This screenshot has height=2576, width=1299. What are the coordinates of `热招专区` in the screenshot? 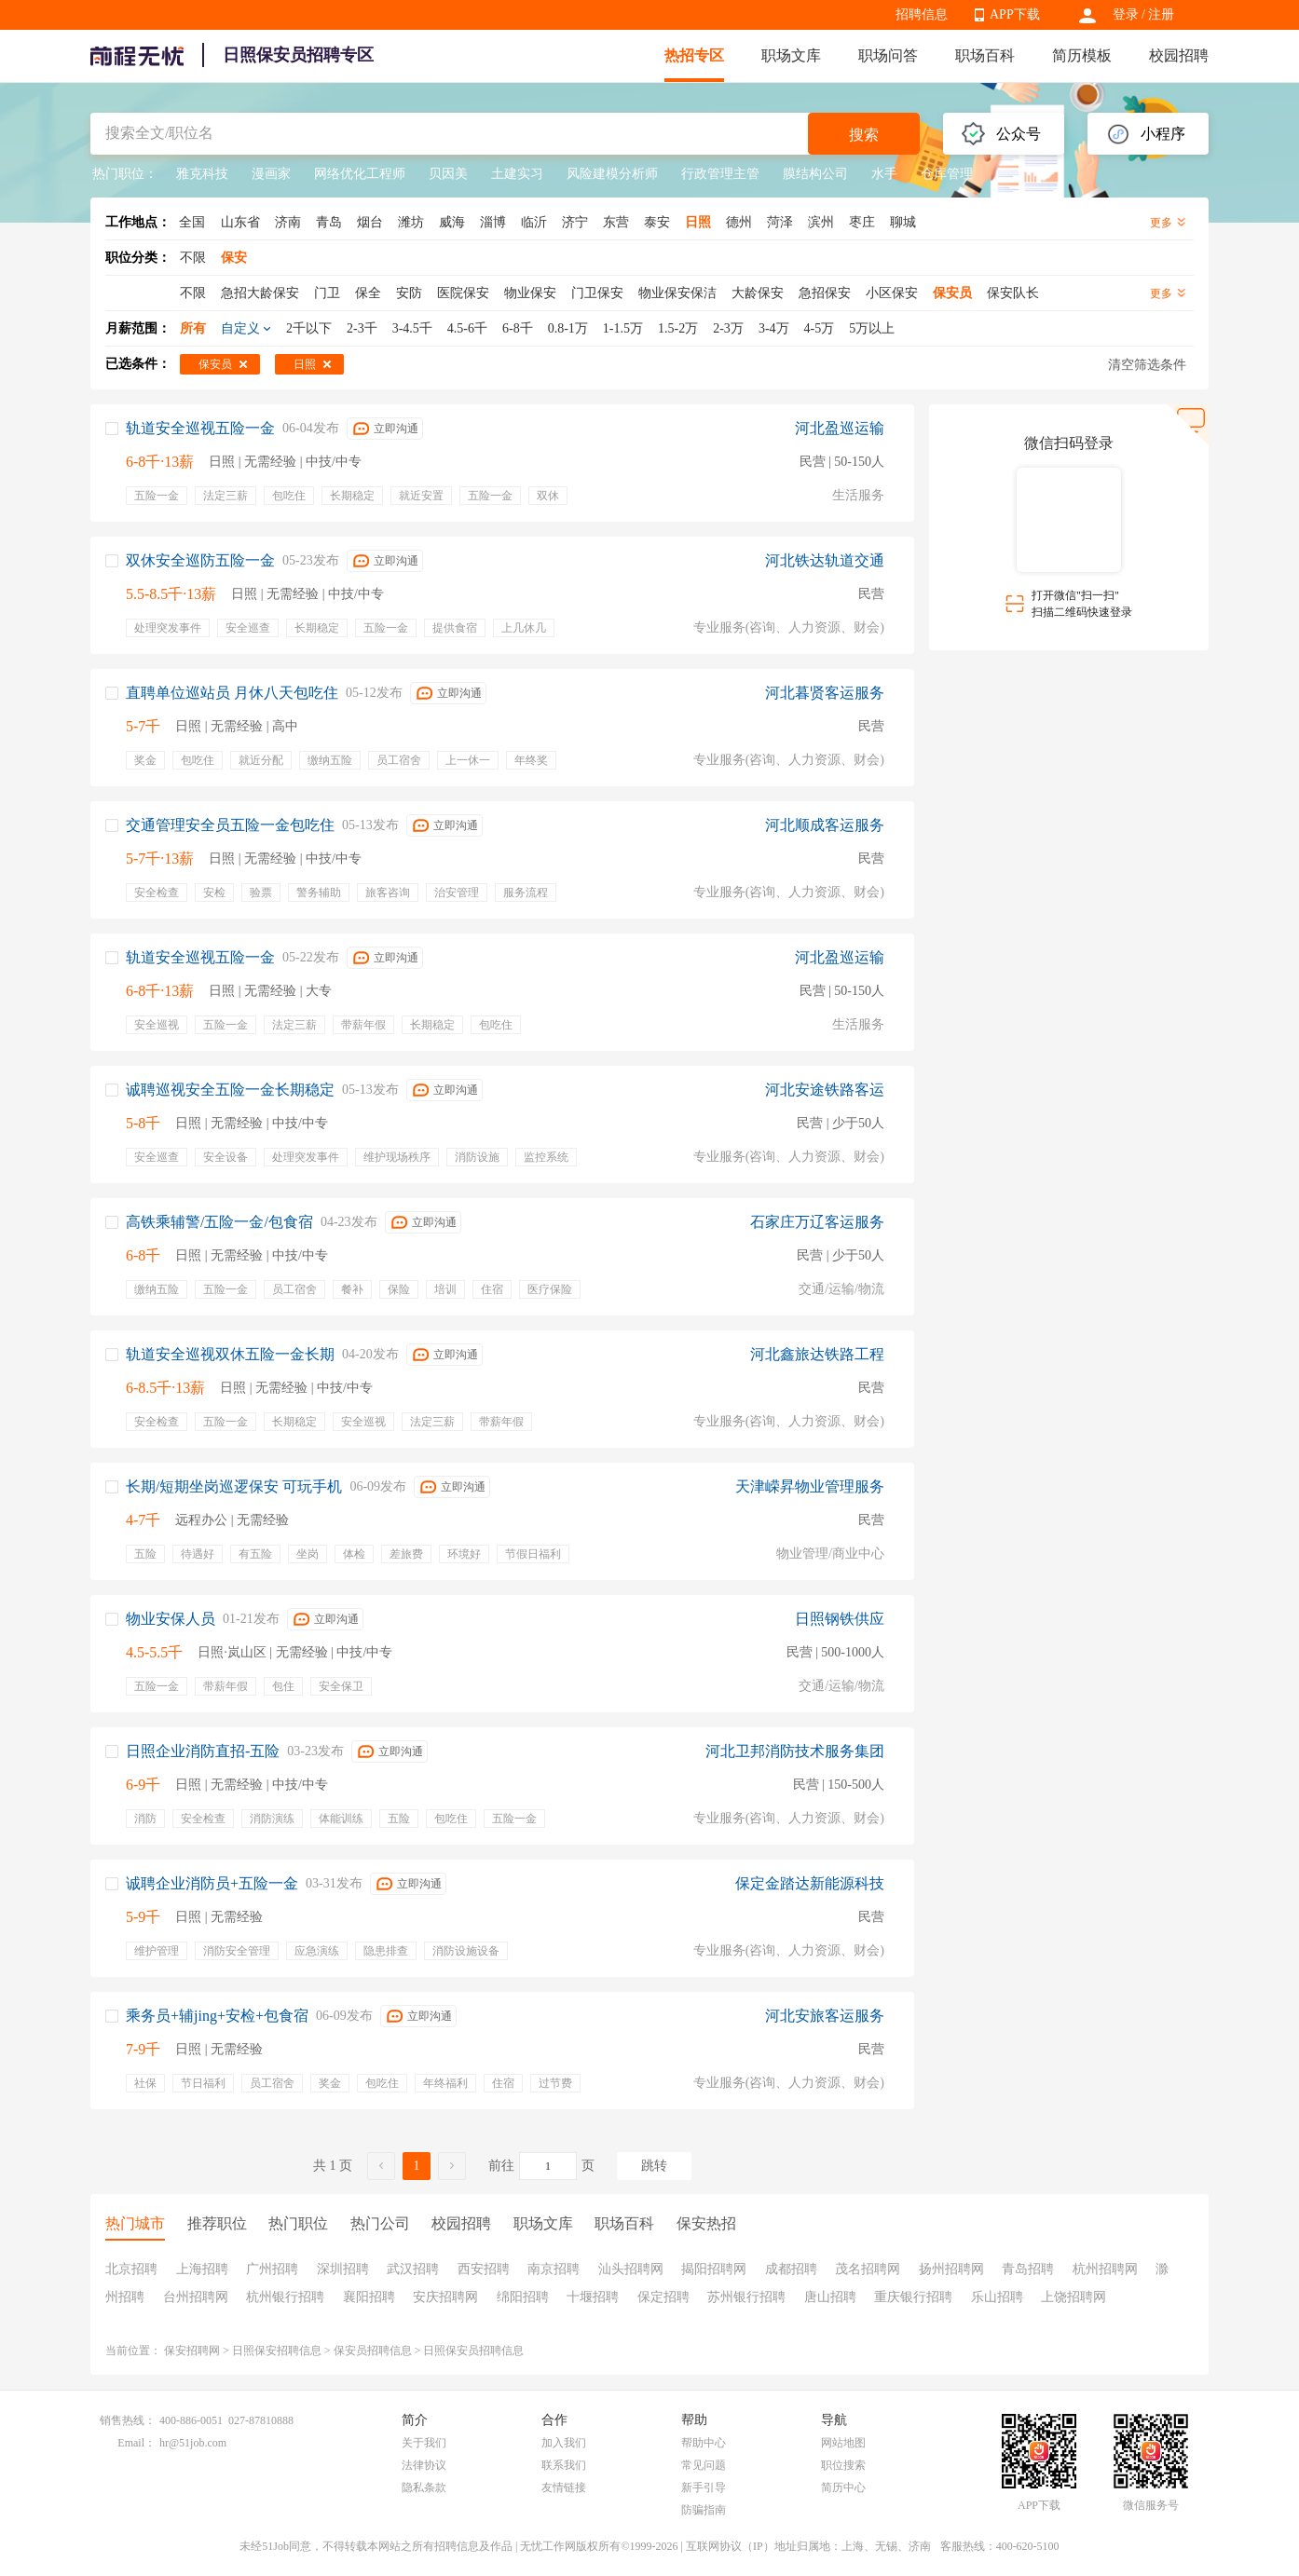 It's located at (694, 55).